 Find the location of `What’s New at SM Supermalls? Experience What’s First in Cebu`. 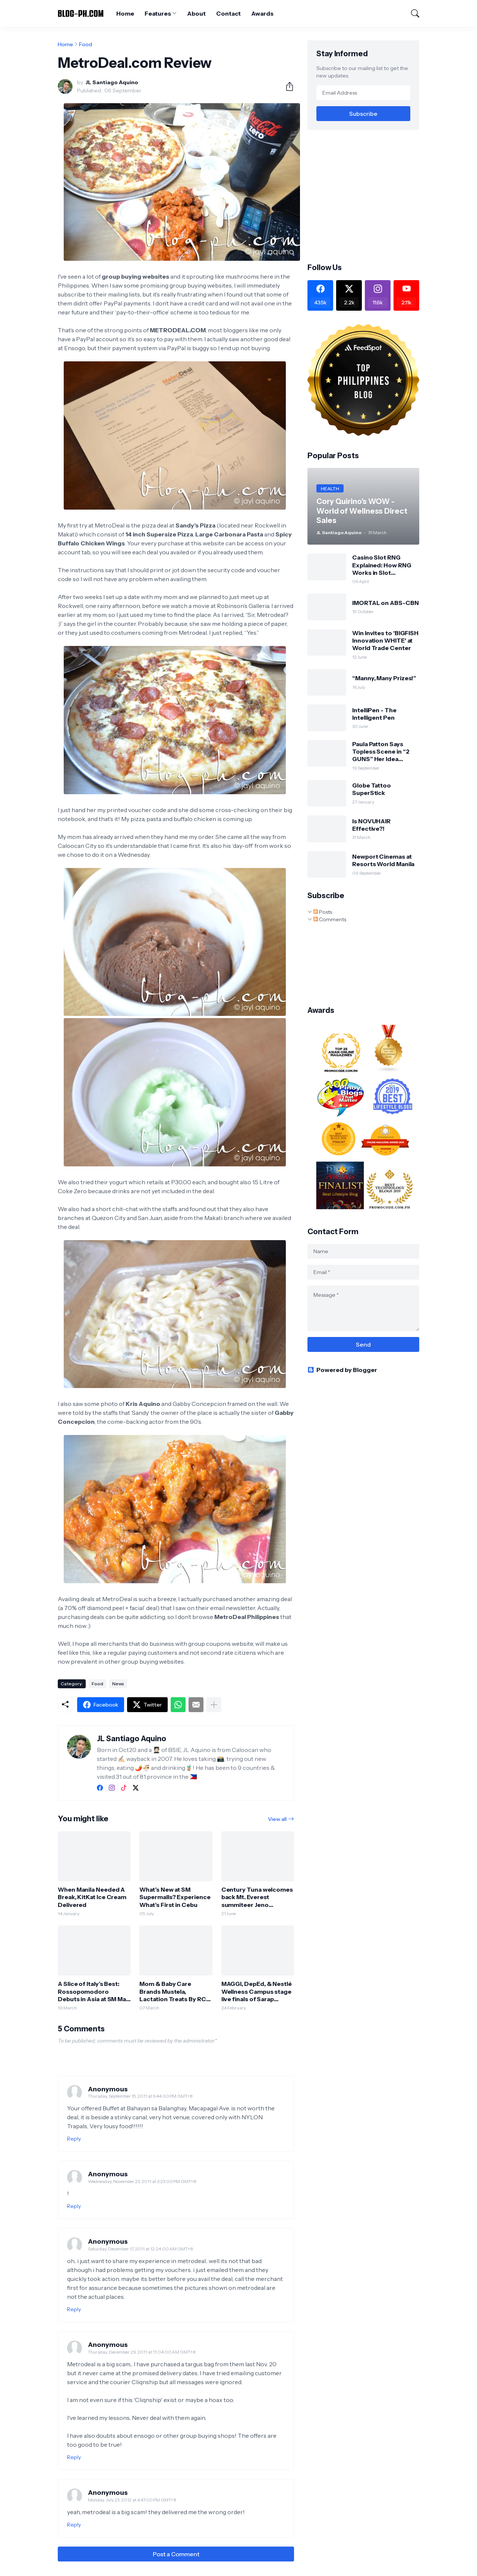

What’s New at SM Supermalls? Experience What’s First in Cebu is located at coordinates (174, 1897).